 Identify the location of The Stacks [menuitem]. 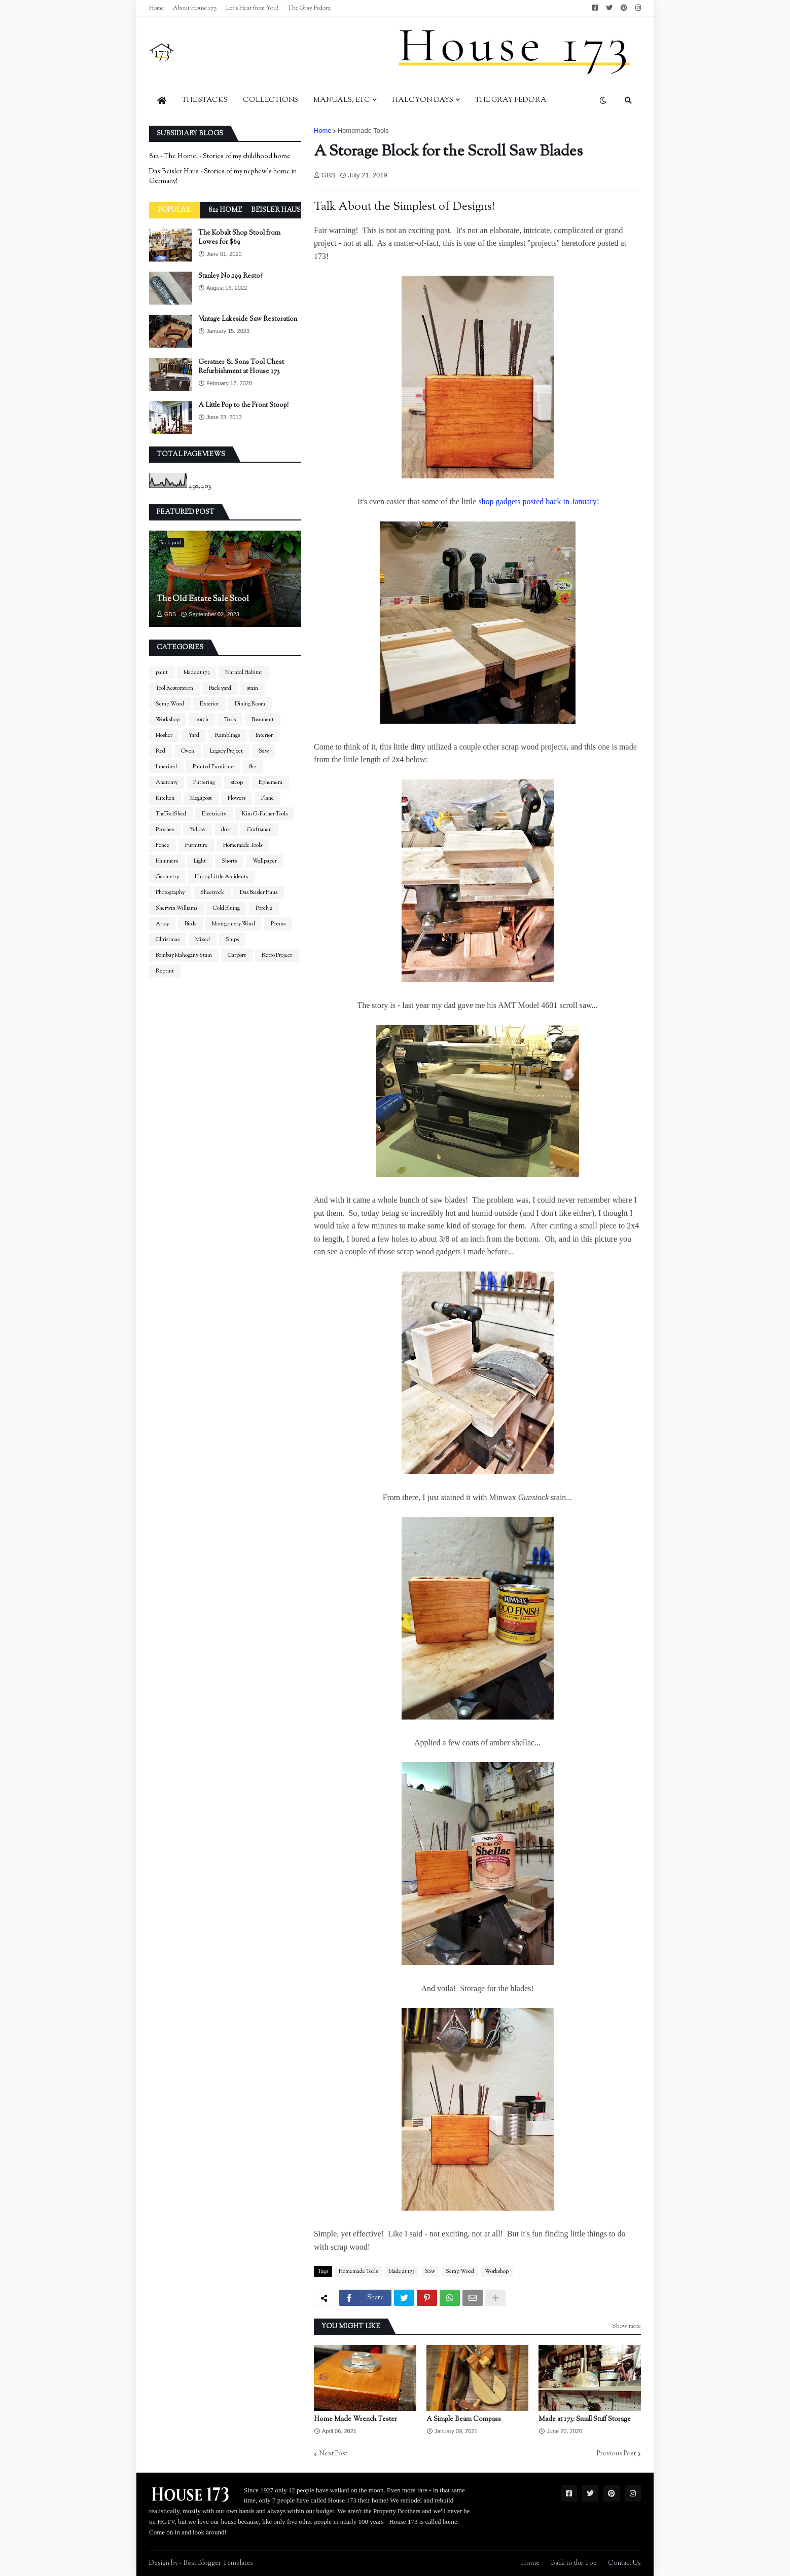
(205, 100).